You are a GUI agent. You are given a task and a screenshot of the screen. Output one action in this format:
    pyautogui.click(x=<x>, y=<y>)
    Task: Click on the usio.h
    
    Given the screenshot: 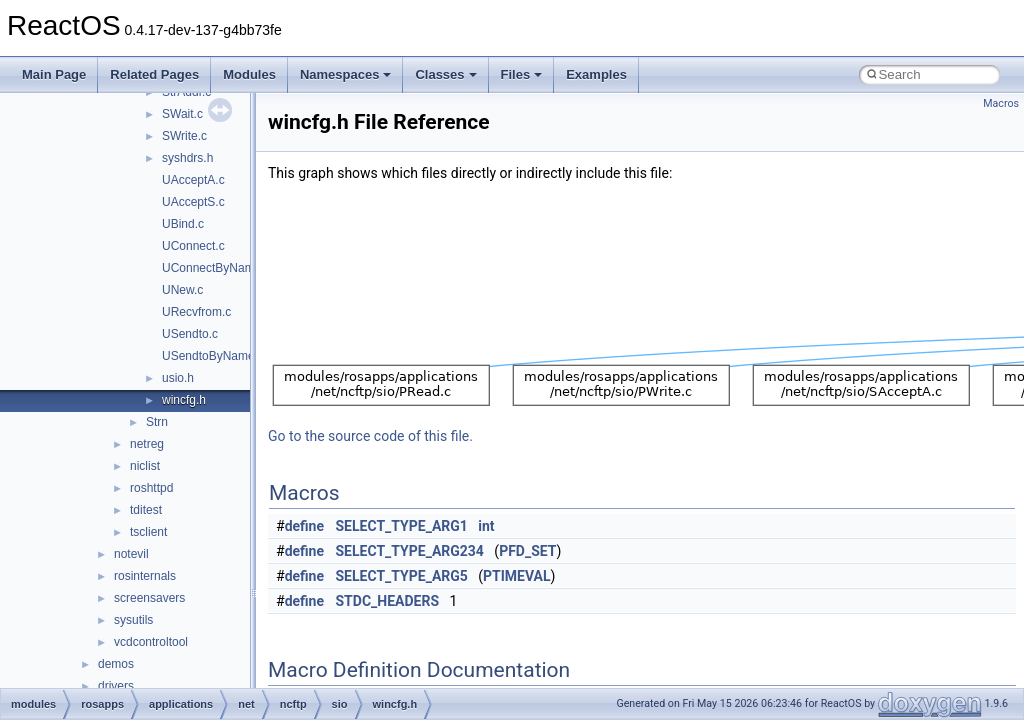 What is the action you would take?
    pyautogui.click(x=178, y=378)
    